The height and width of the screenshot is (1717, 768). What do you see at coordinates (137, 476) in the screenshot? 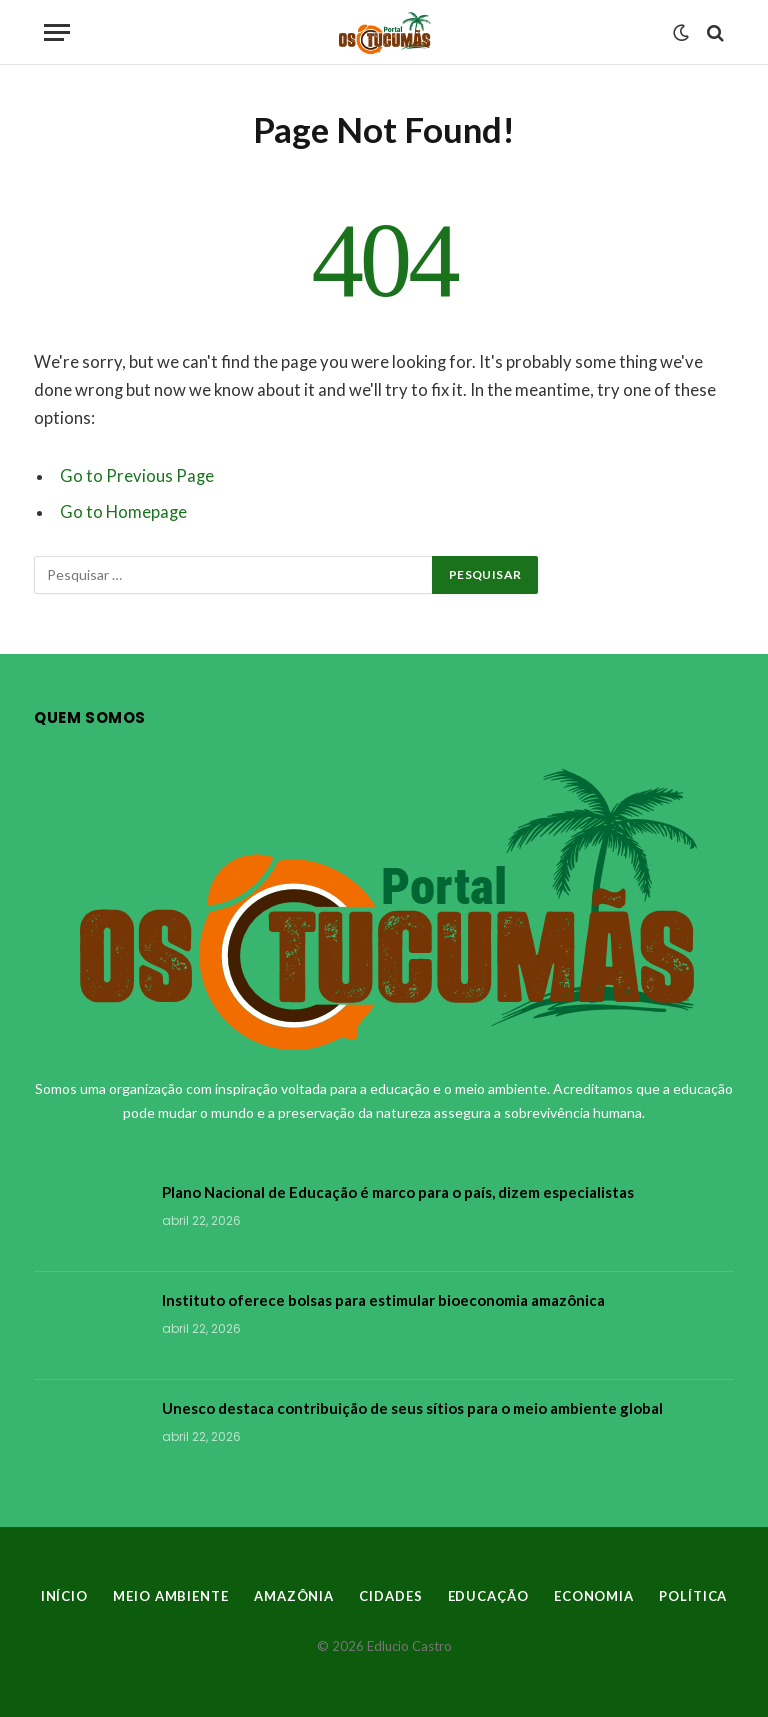
I see `Go to Previous Page` at bounding box center [137, 476].